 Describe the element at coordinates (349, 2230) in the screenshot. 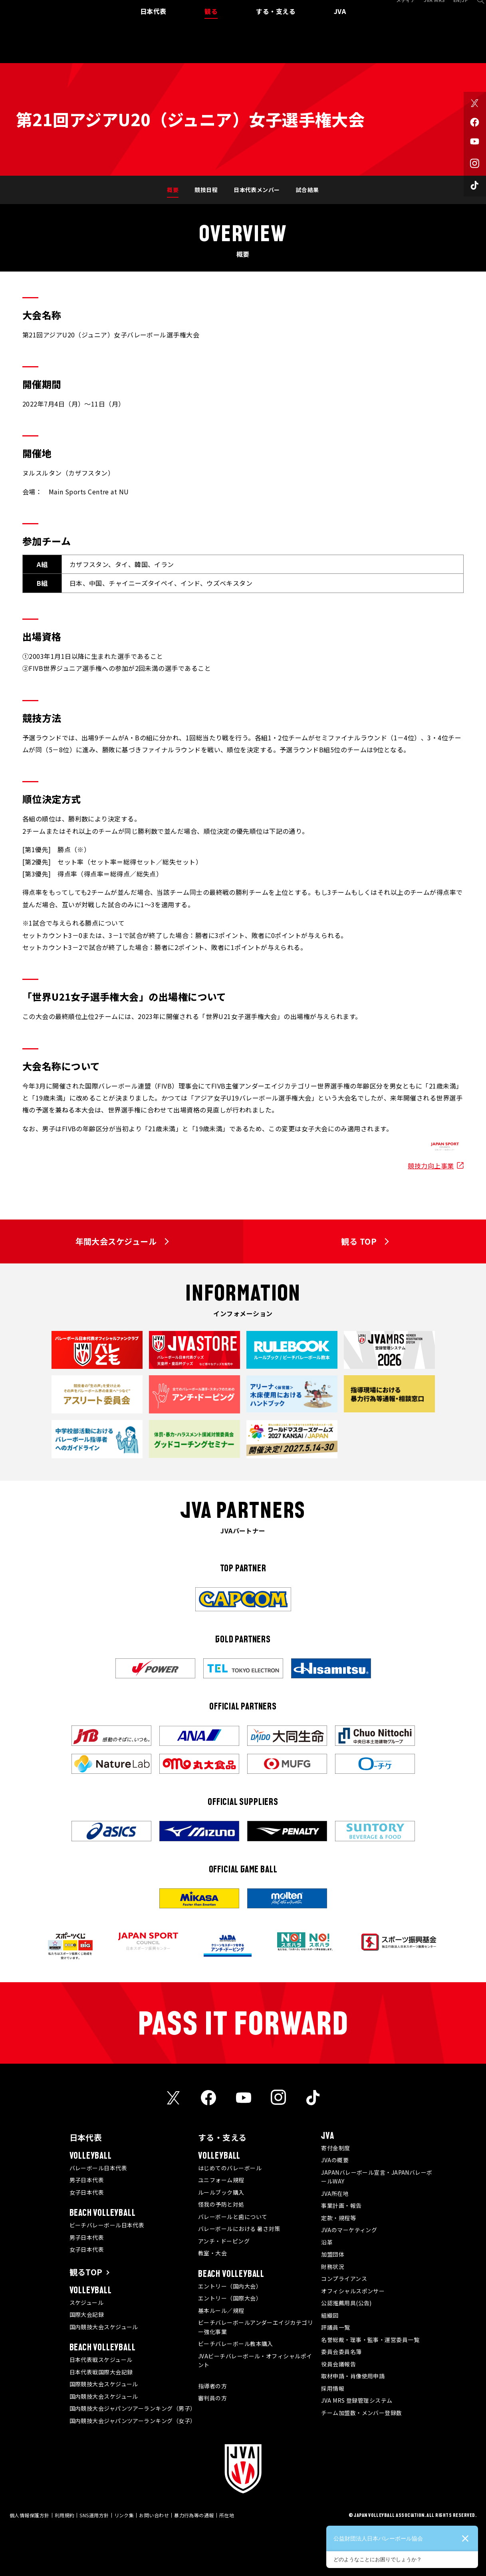

I see `JVAのマーケティング` at that location.